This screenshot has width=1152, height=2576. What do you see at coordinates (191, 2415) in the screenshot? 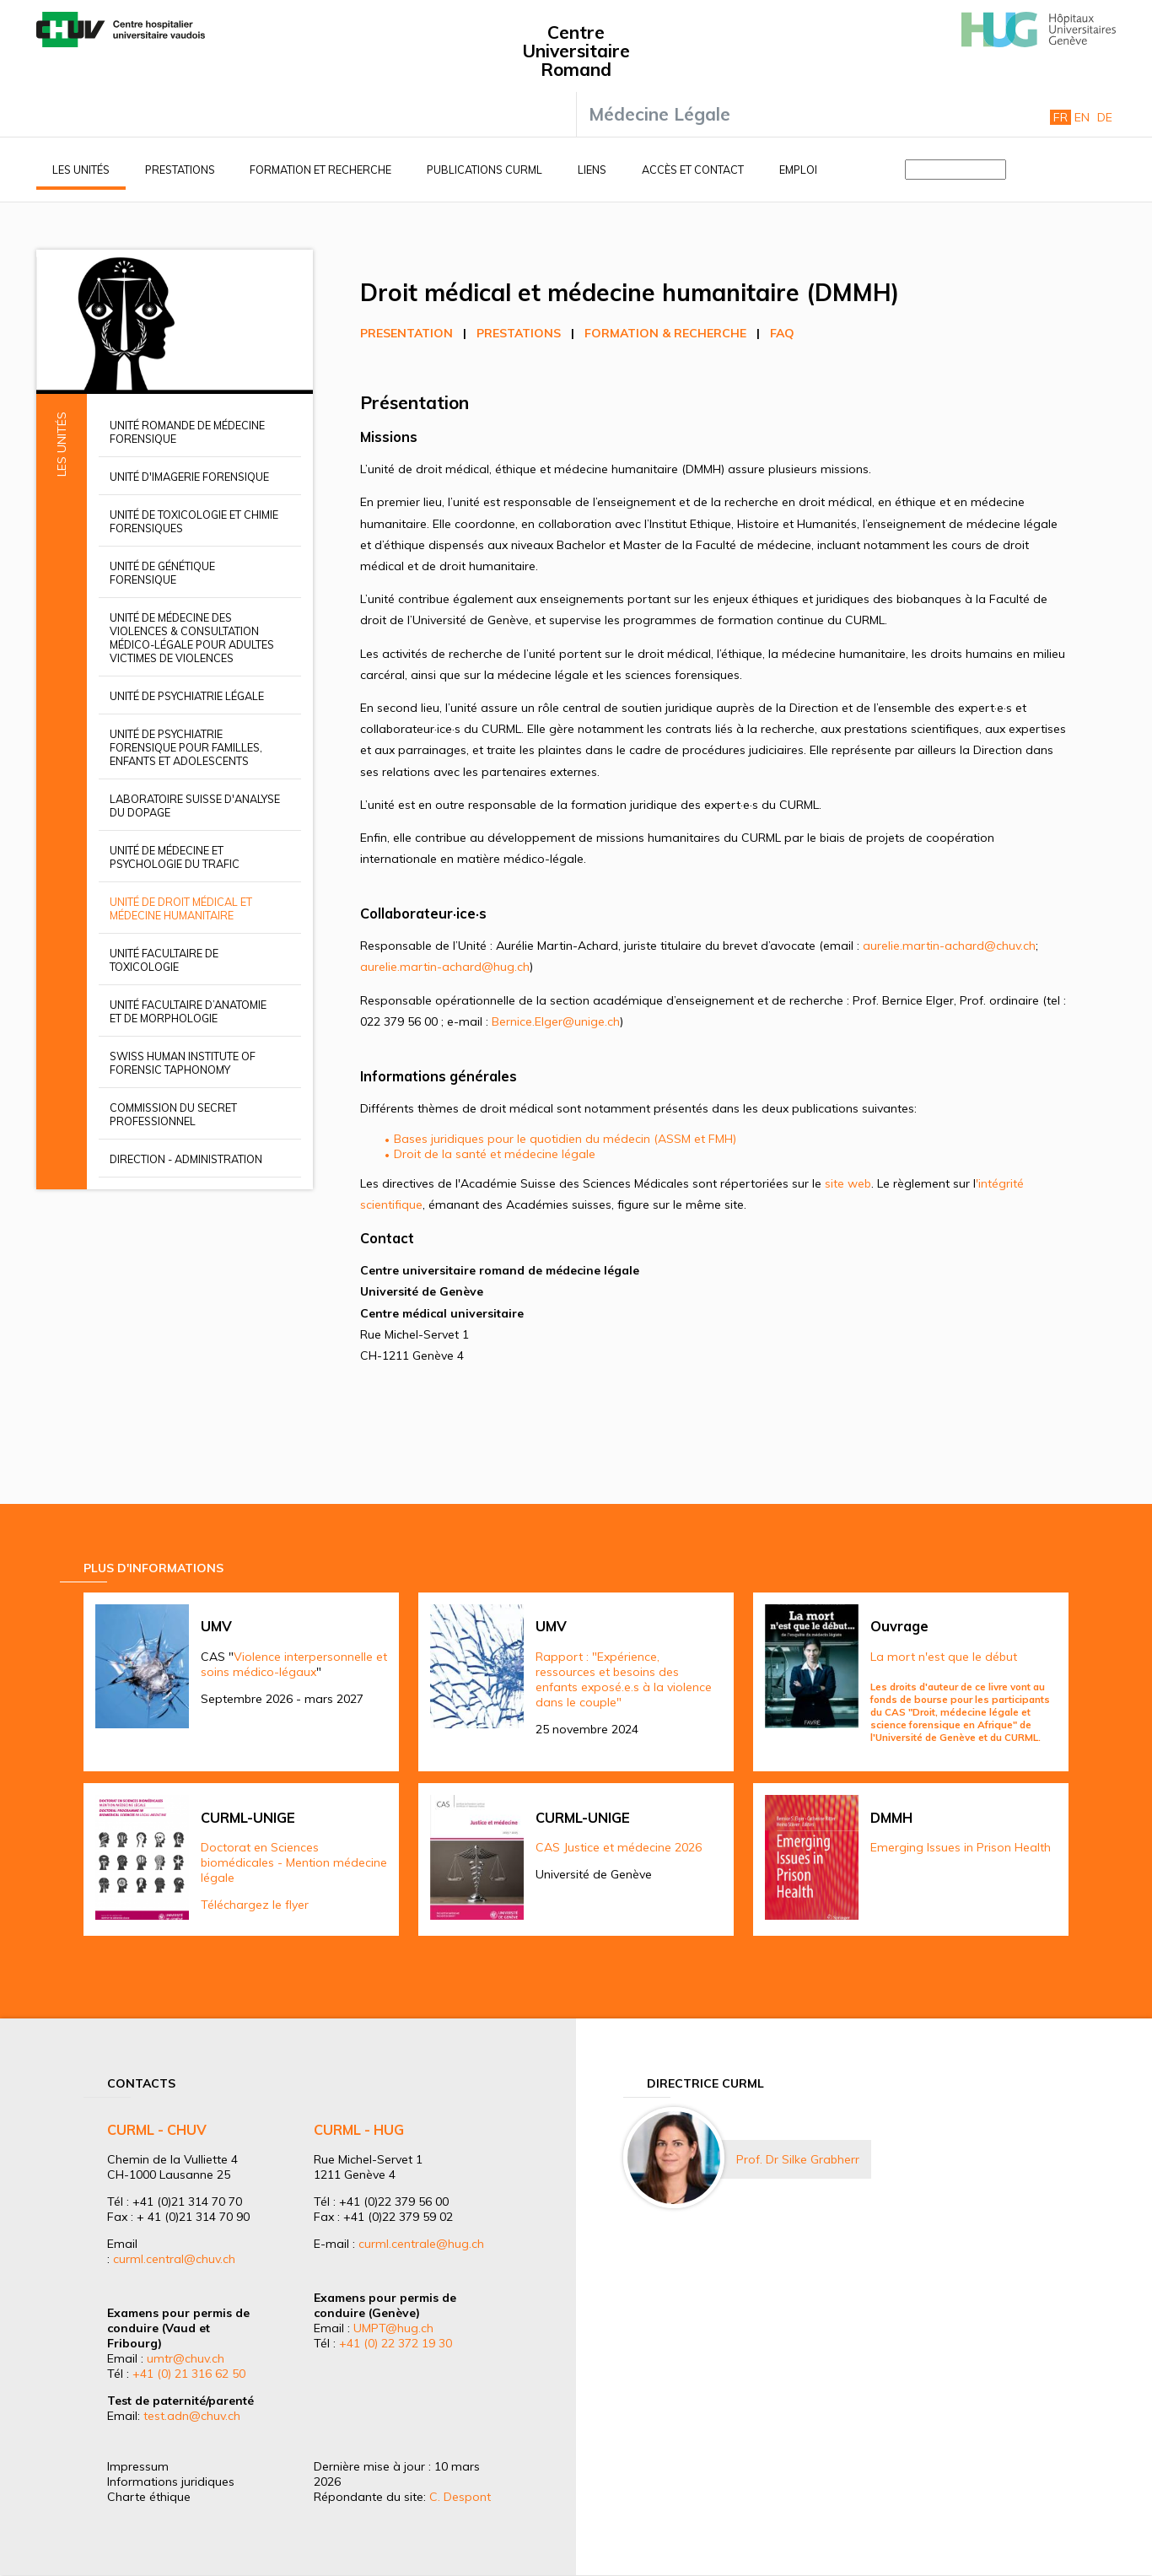
I see `test.adn@chuv.ch` at bounding box center [191, 2415].